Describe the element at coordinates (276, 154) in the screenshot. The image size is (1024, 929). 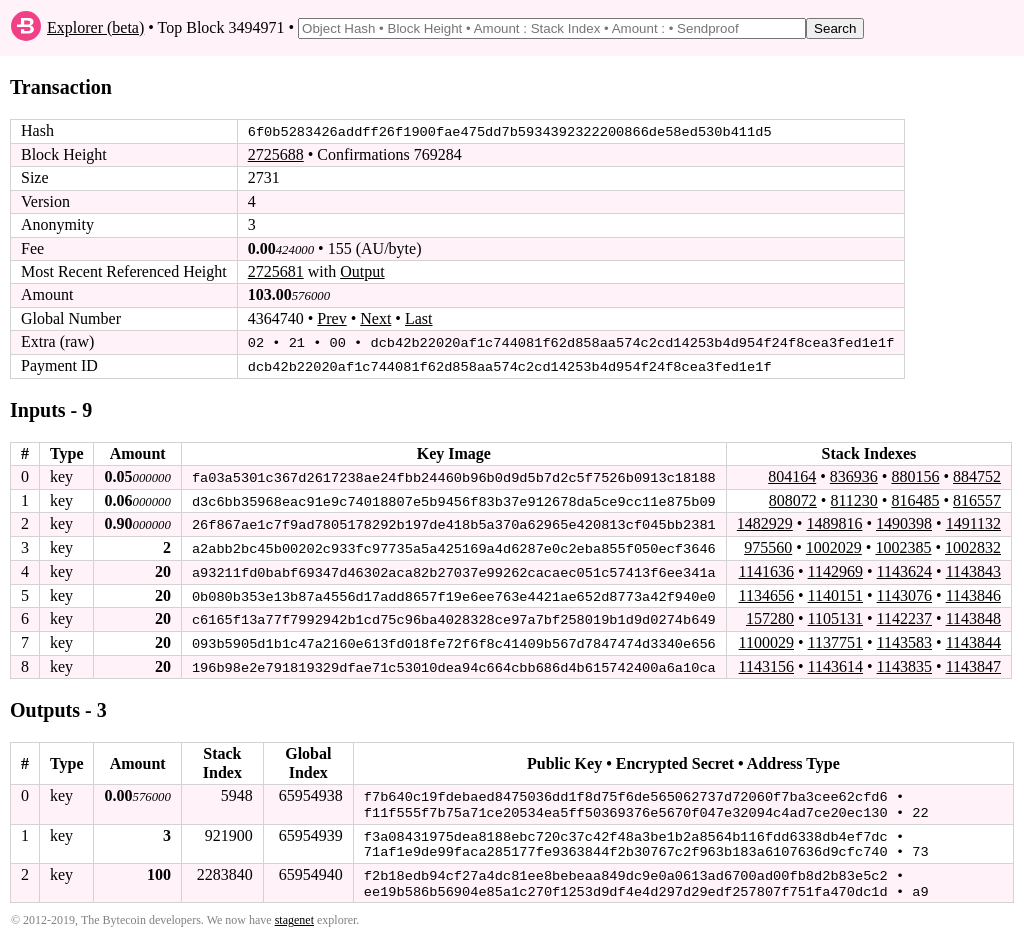
I see `2725688` at that location.